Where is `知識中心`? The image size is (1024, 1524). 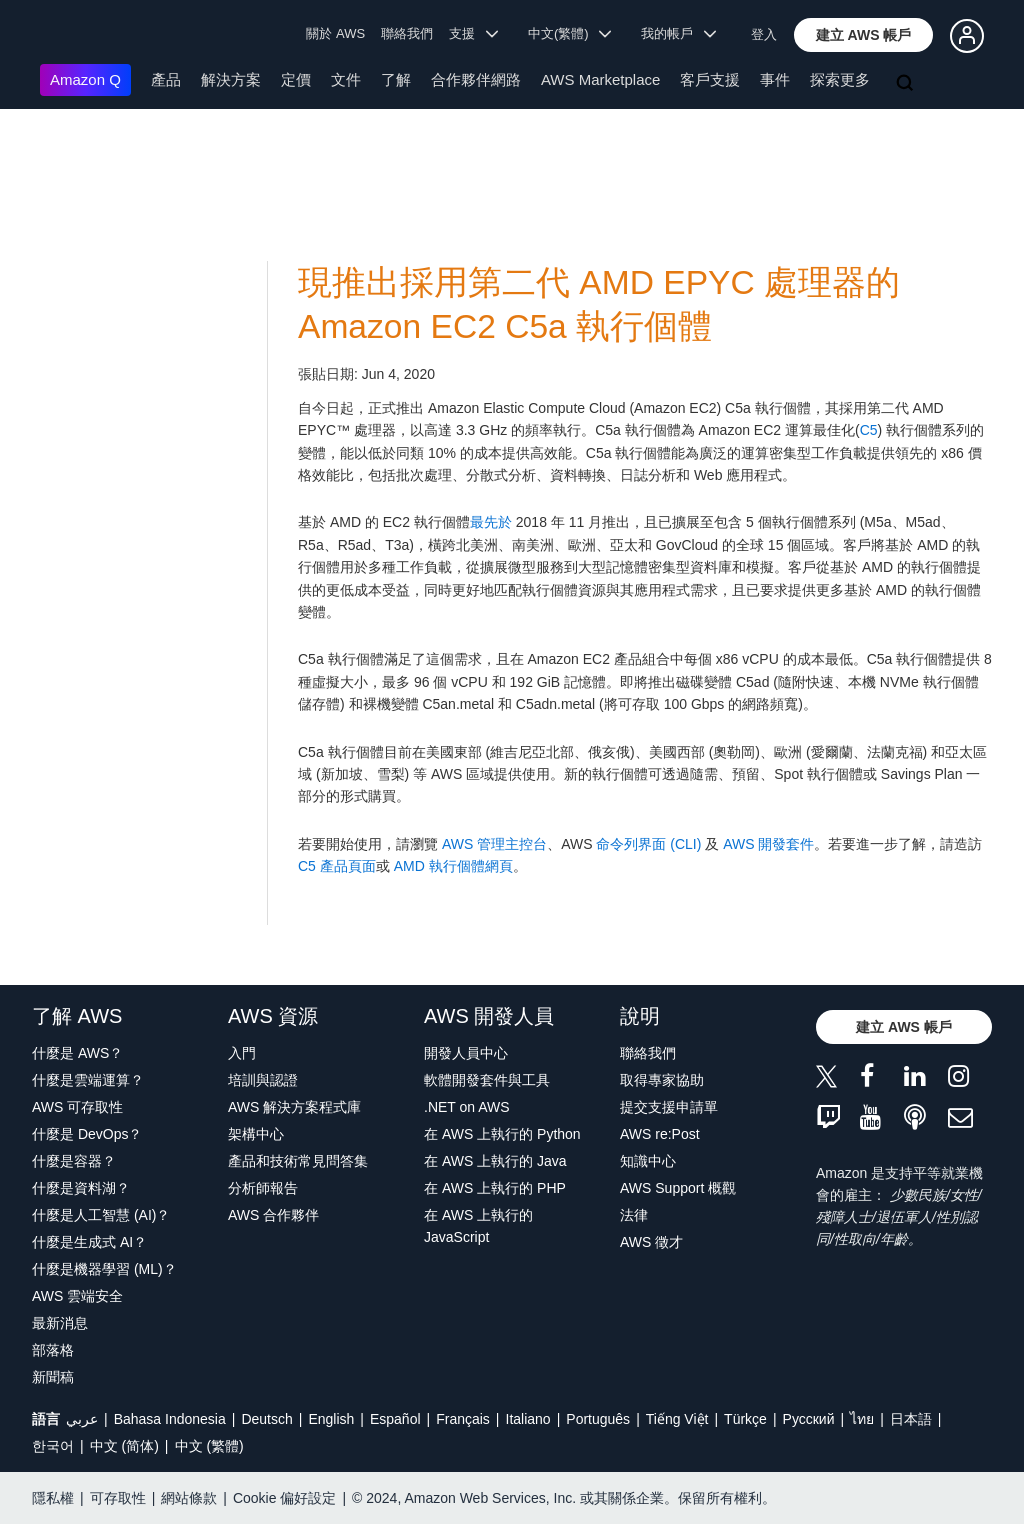
知識中心 is located at coordinates (648, 1161).